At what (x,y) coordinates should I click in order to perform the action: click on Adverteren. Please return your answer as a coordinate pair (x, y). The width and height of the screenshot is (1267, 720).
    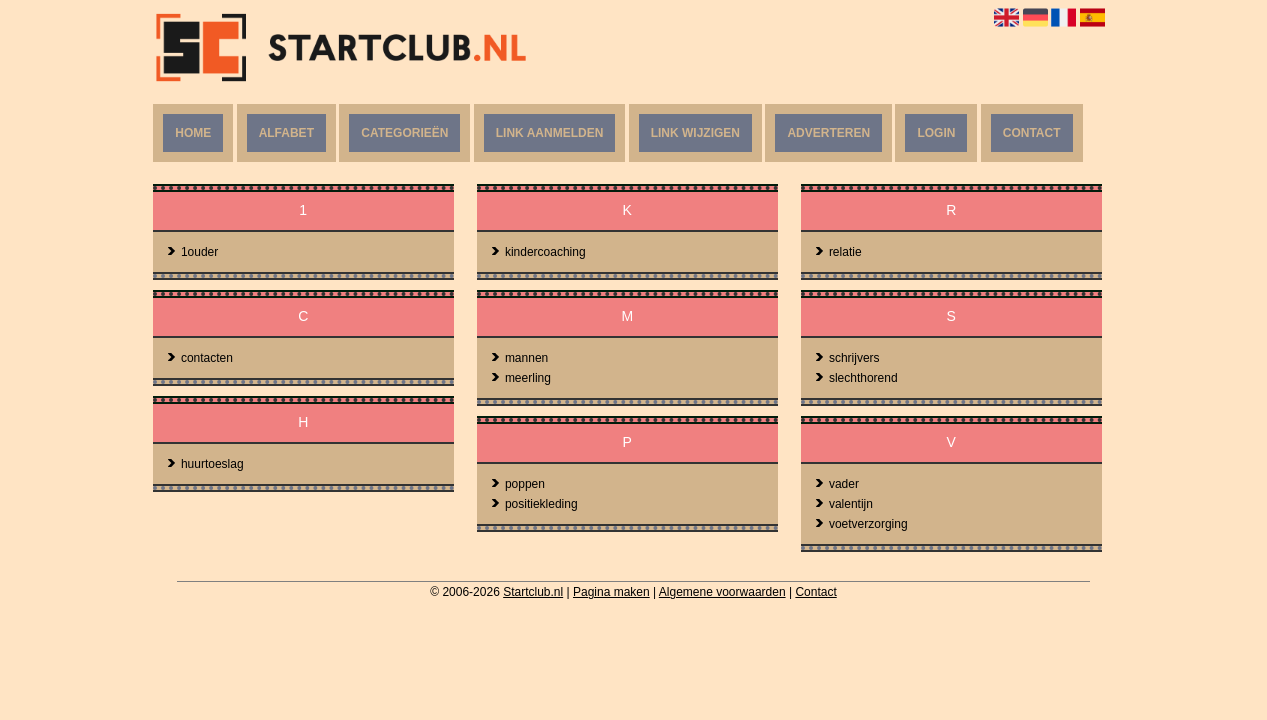
    Looking at the image, I should click on (828, 133).